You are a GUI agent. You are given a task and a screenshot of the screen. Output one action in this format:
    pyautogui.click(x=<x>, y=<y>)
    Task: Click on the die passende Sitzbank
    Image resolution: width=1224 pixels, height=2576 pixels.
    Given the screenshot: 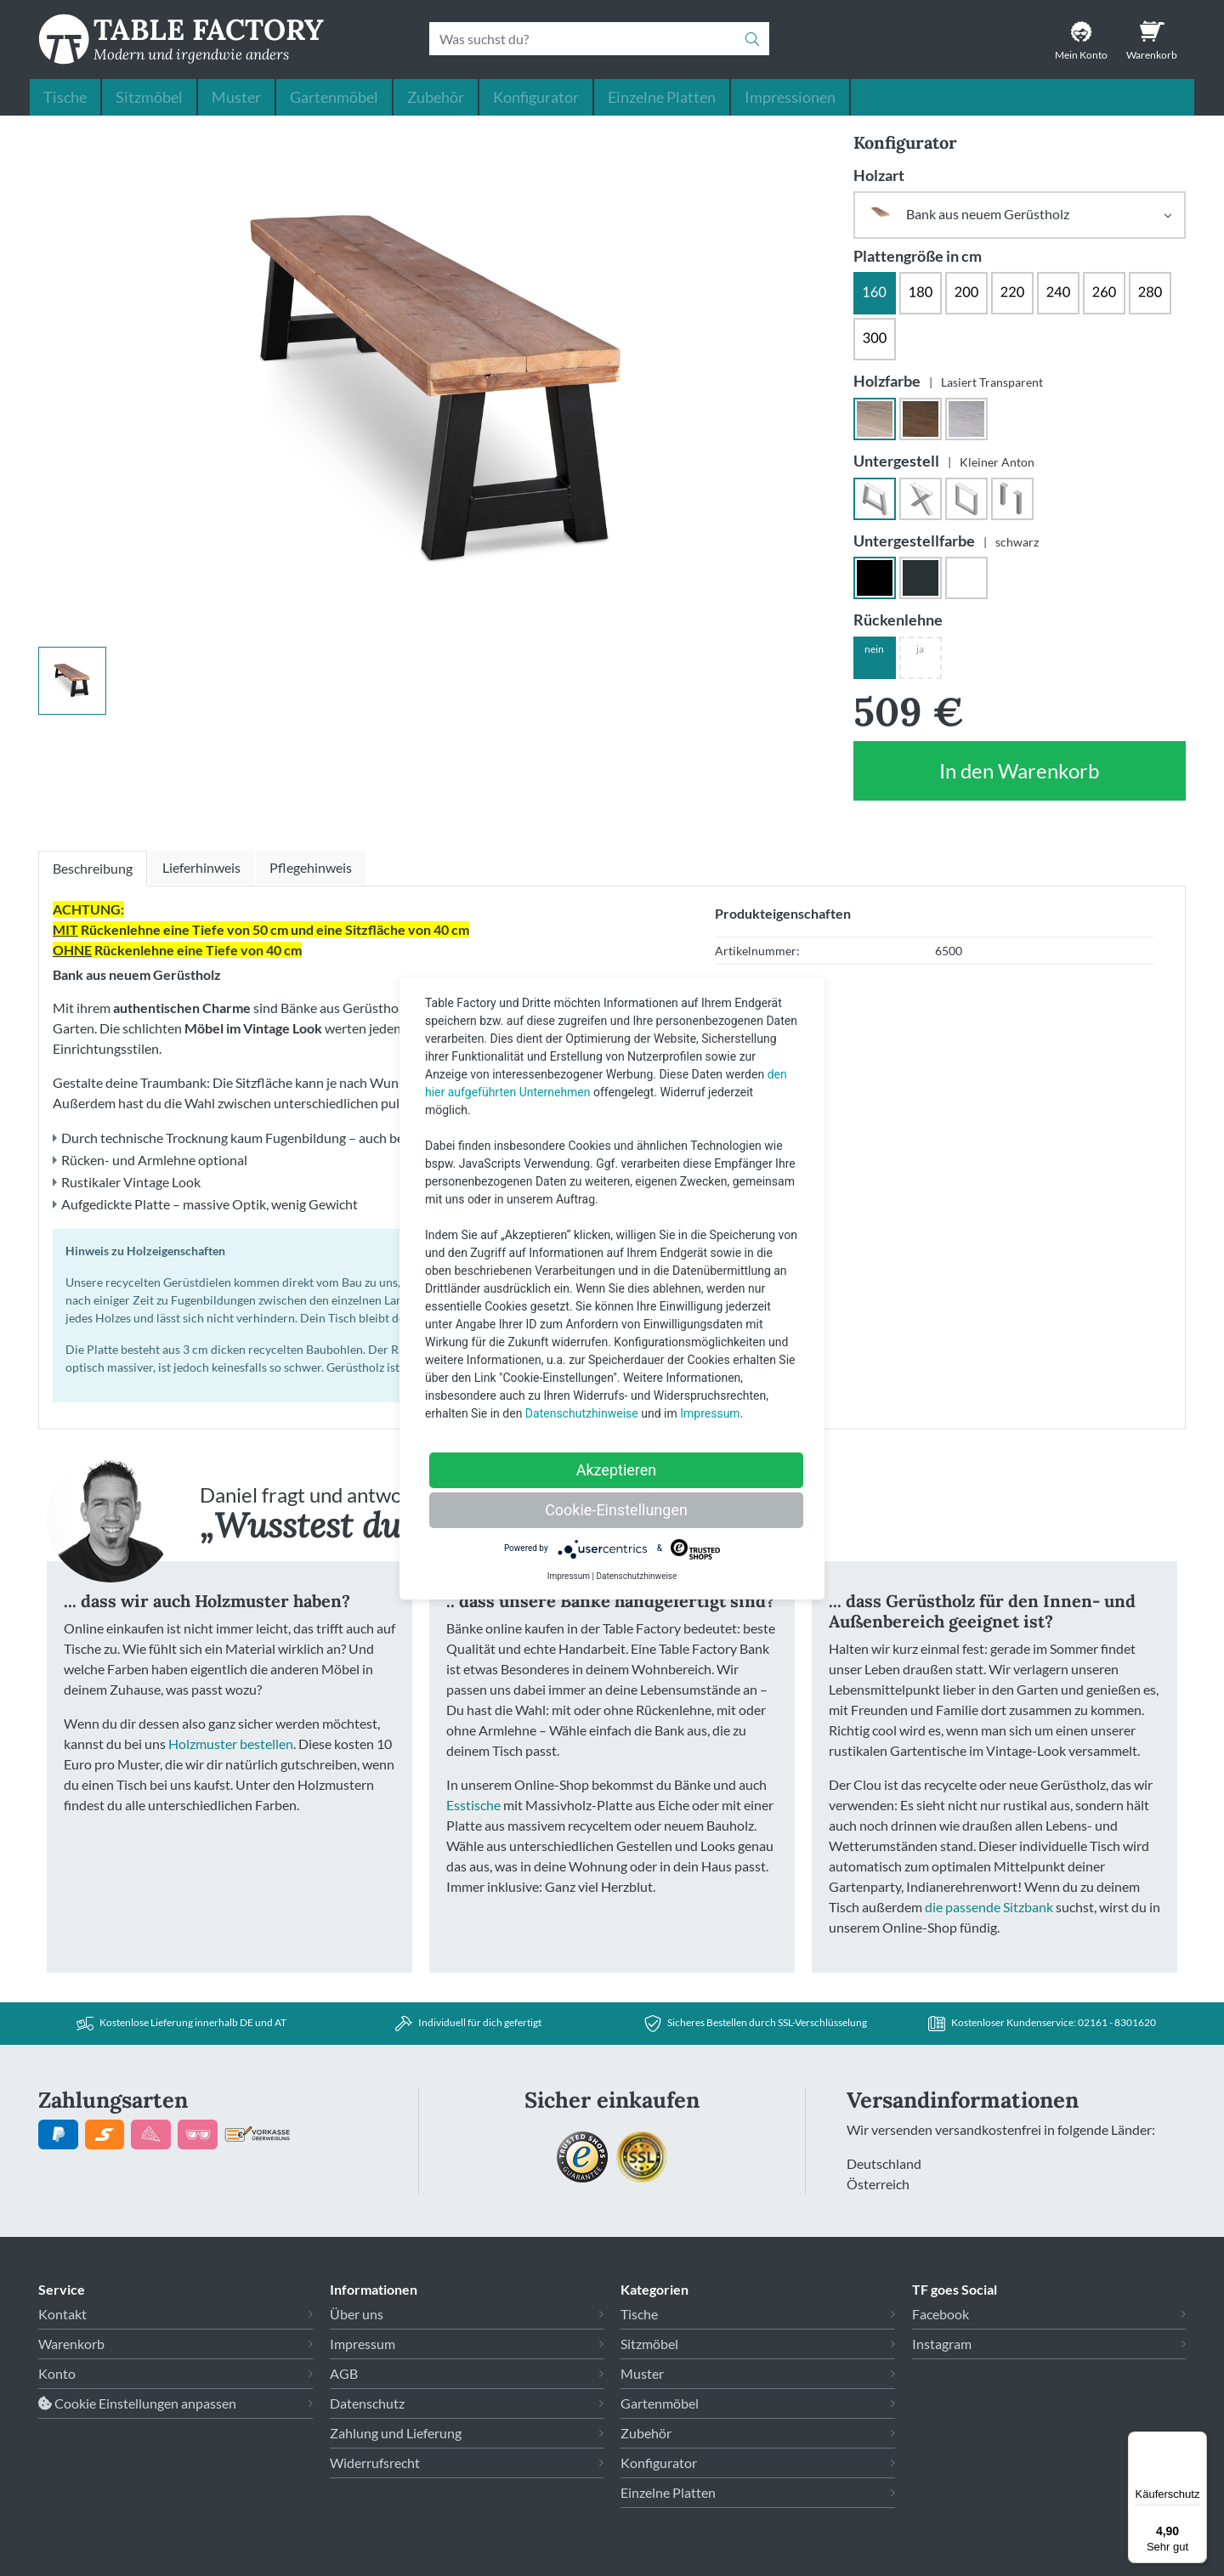 What is the action you would take?
    pyautogui.click(x=989, y=1907)
    